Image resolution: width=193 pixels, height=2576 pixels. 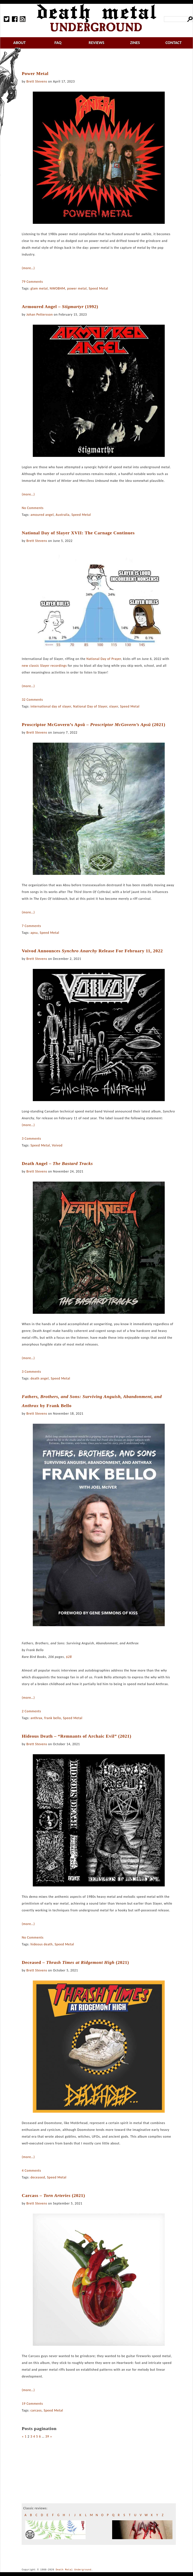 What do you see at coordinates (57, 1145) in the screenshot?
I see `Voivod` at bounding box center [57, 1145].